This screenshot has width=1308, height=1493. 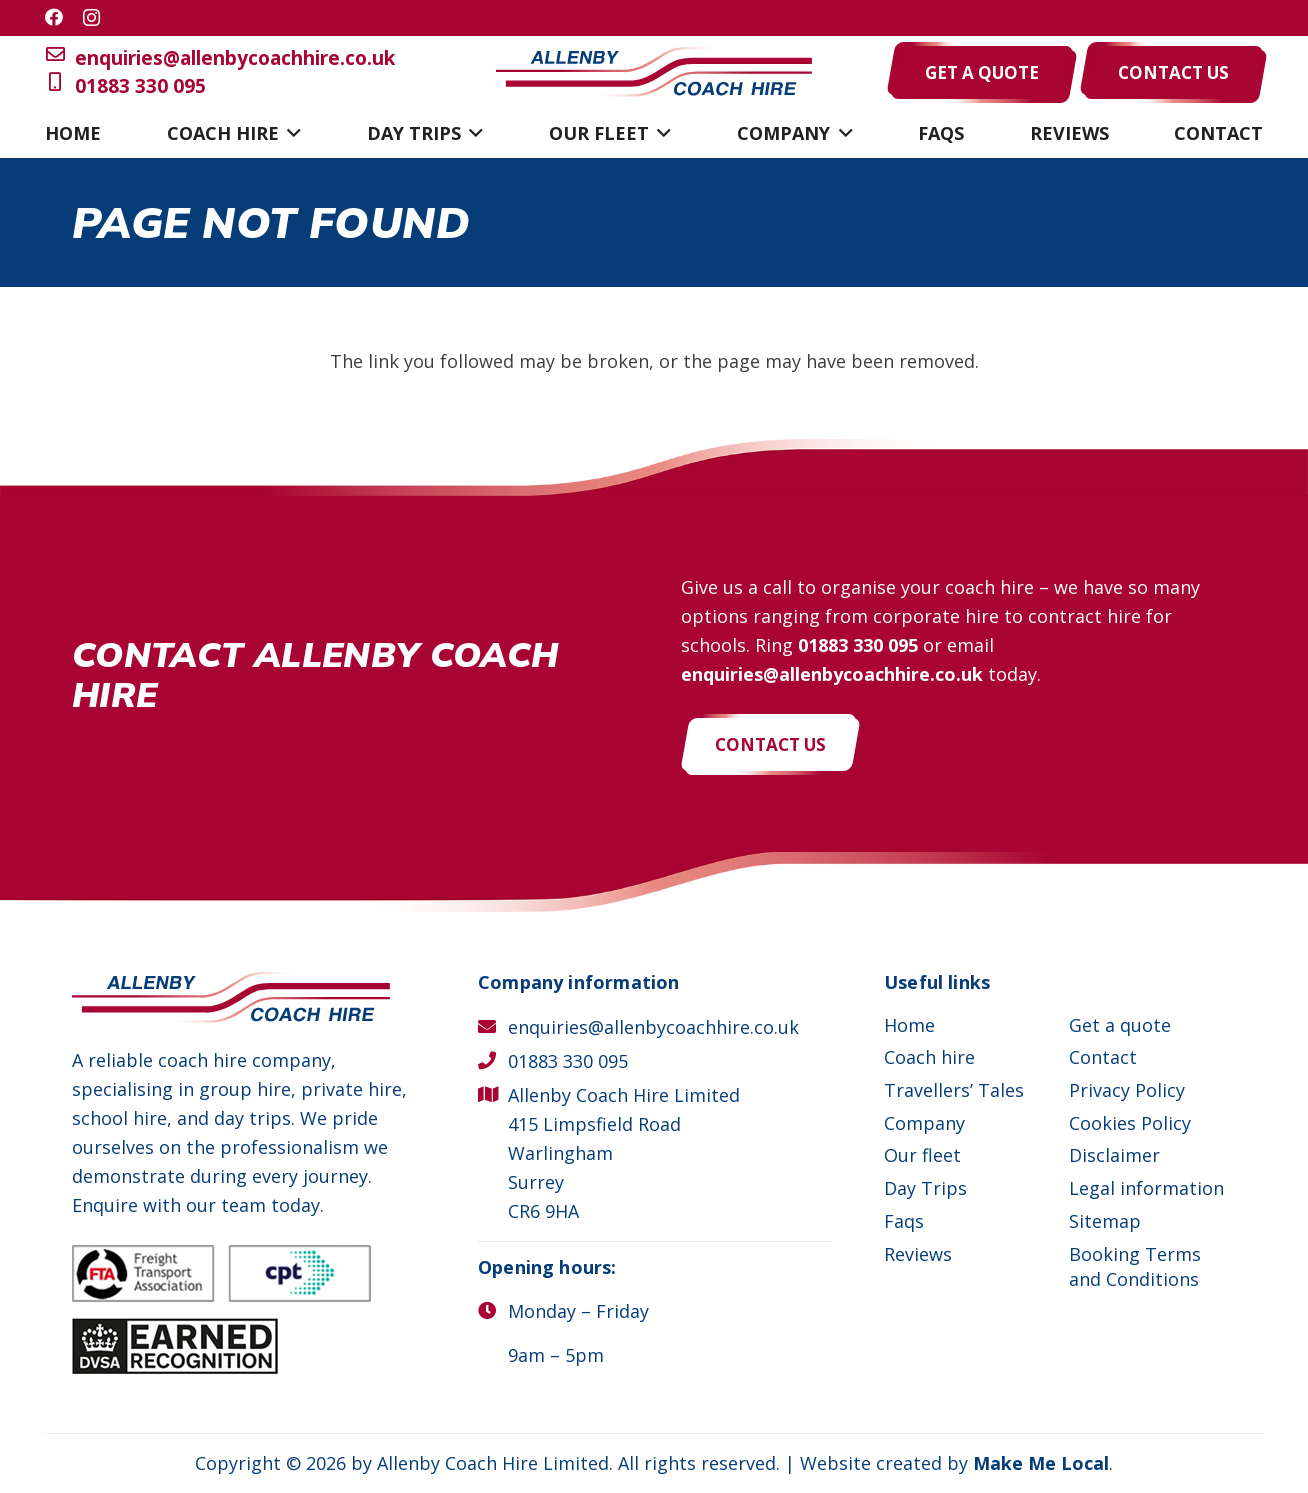 I want to click on Disclaimer, so click(x=1114, y=1155).